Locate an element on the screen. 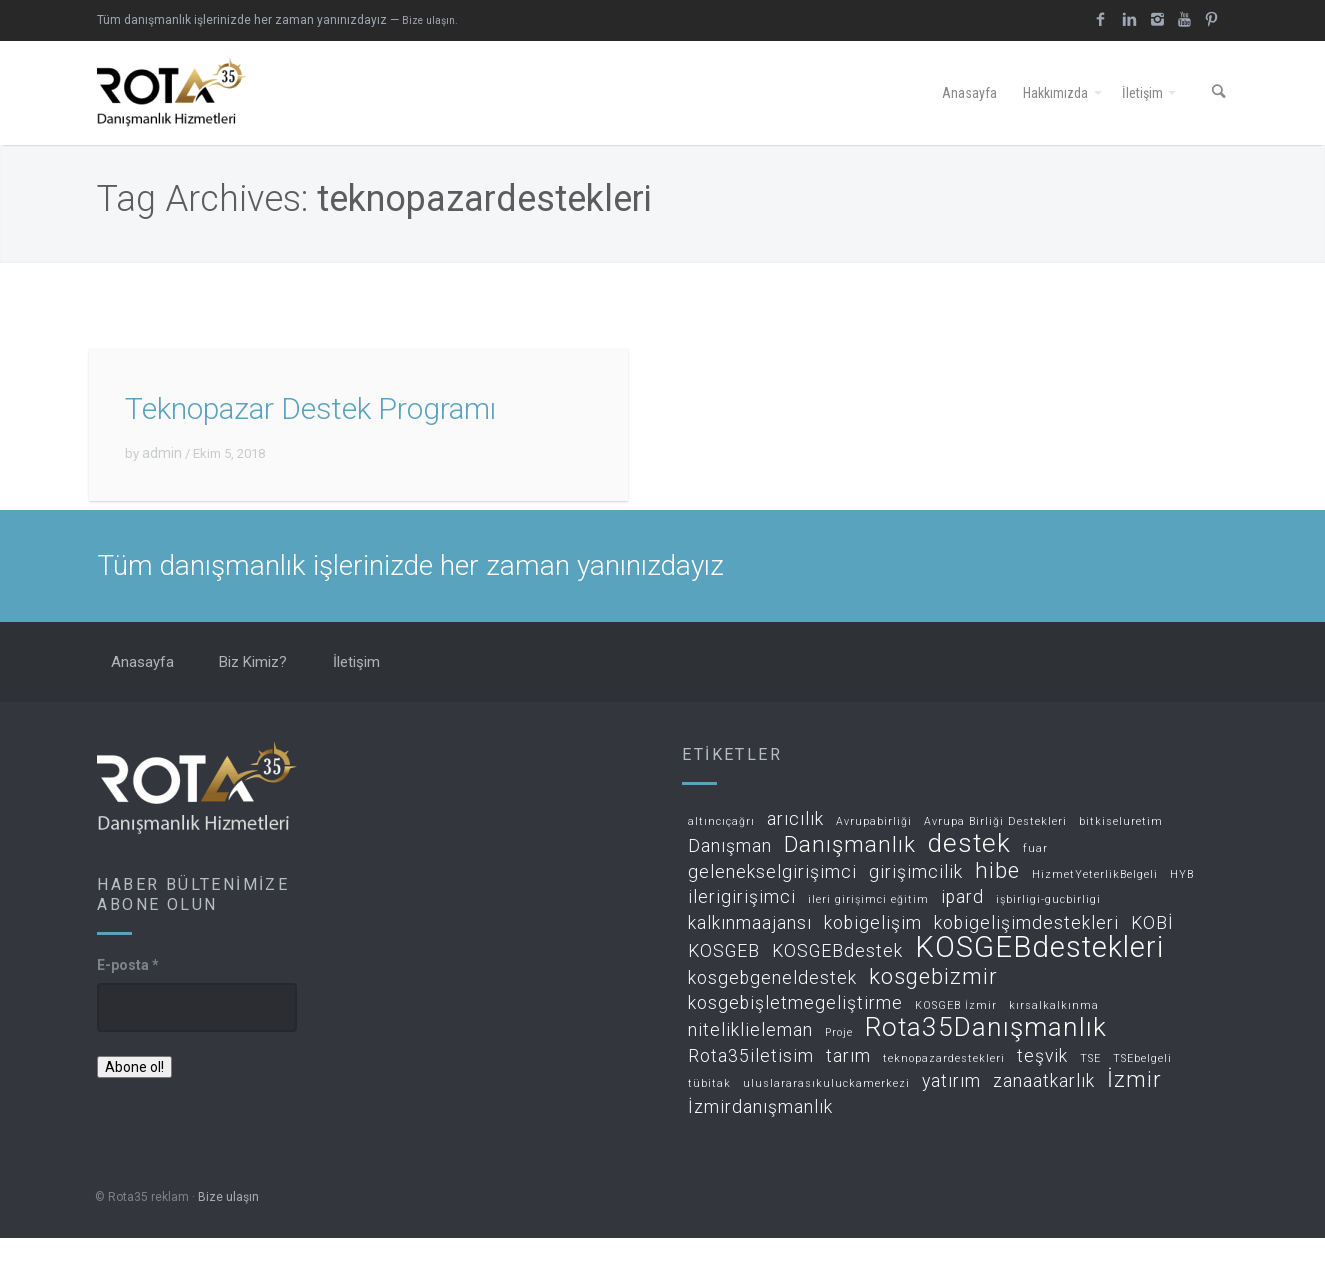  Bize ulaşın is located at coordinates (228, 1233).